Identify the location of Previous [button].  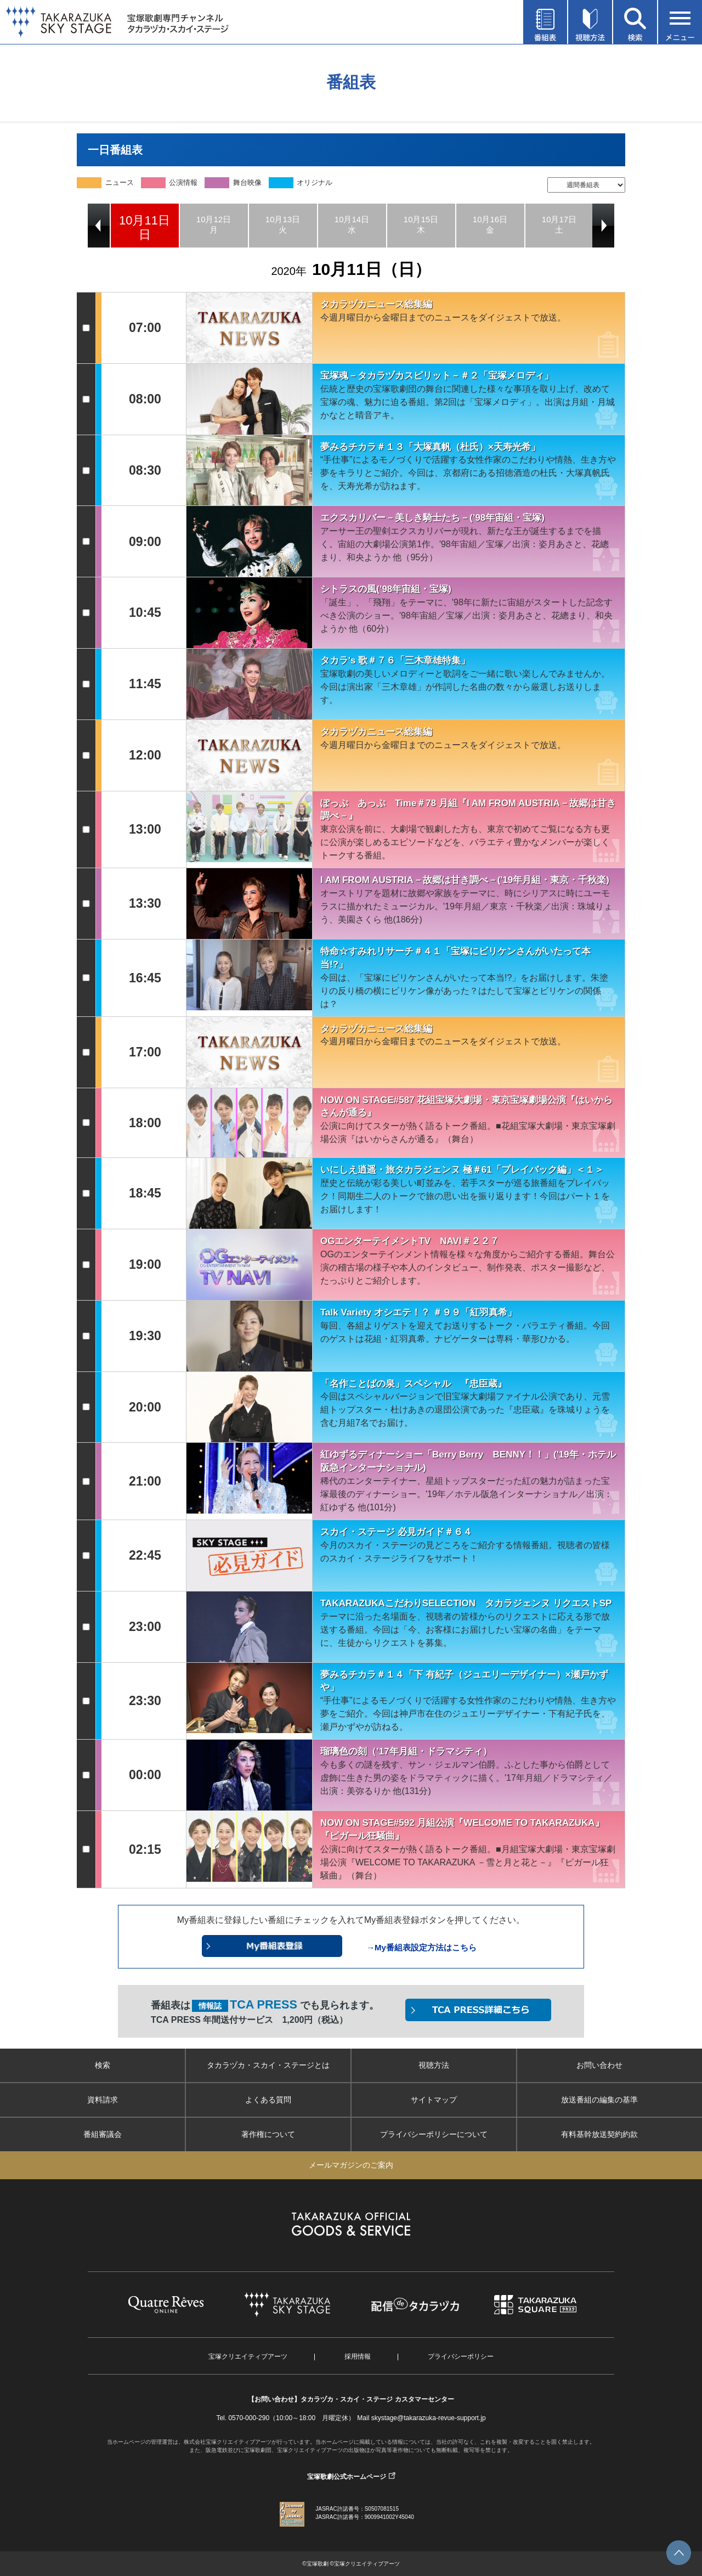
(99, 226).